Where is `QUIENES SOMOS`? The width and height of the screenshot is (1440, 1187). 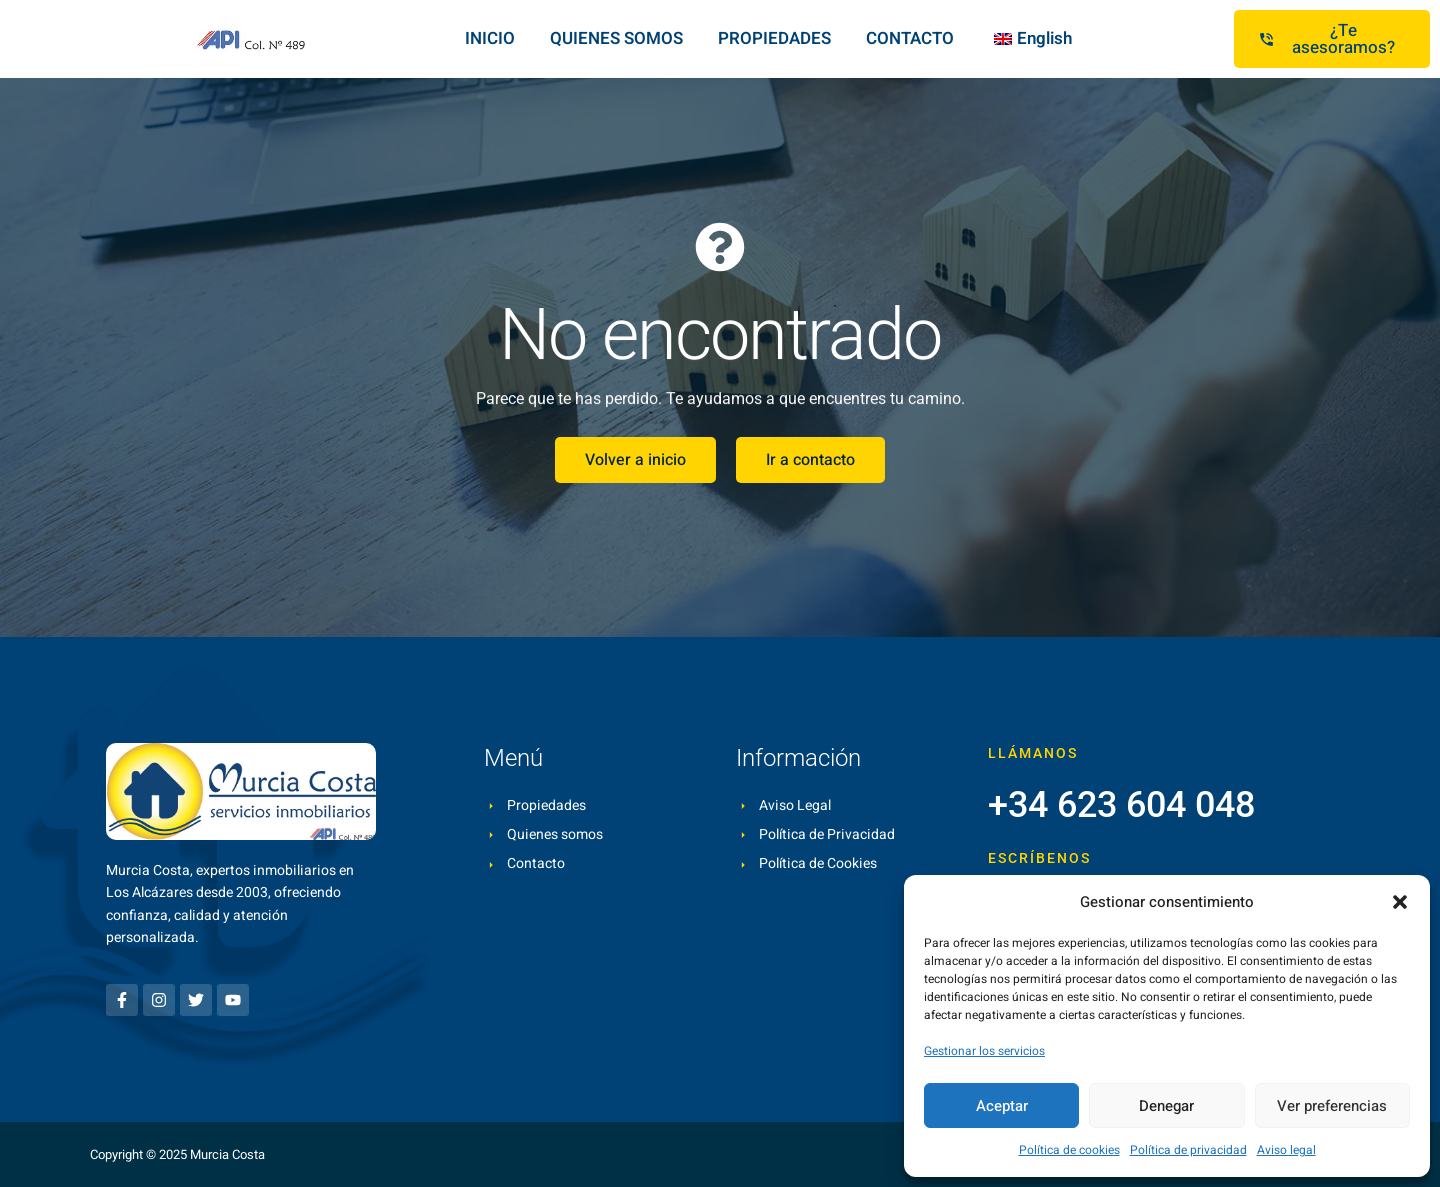
QUIENES SOMOS is located at coordinates (616, 38).